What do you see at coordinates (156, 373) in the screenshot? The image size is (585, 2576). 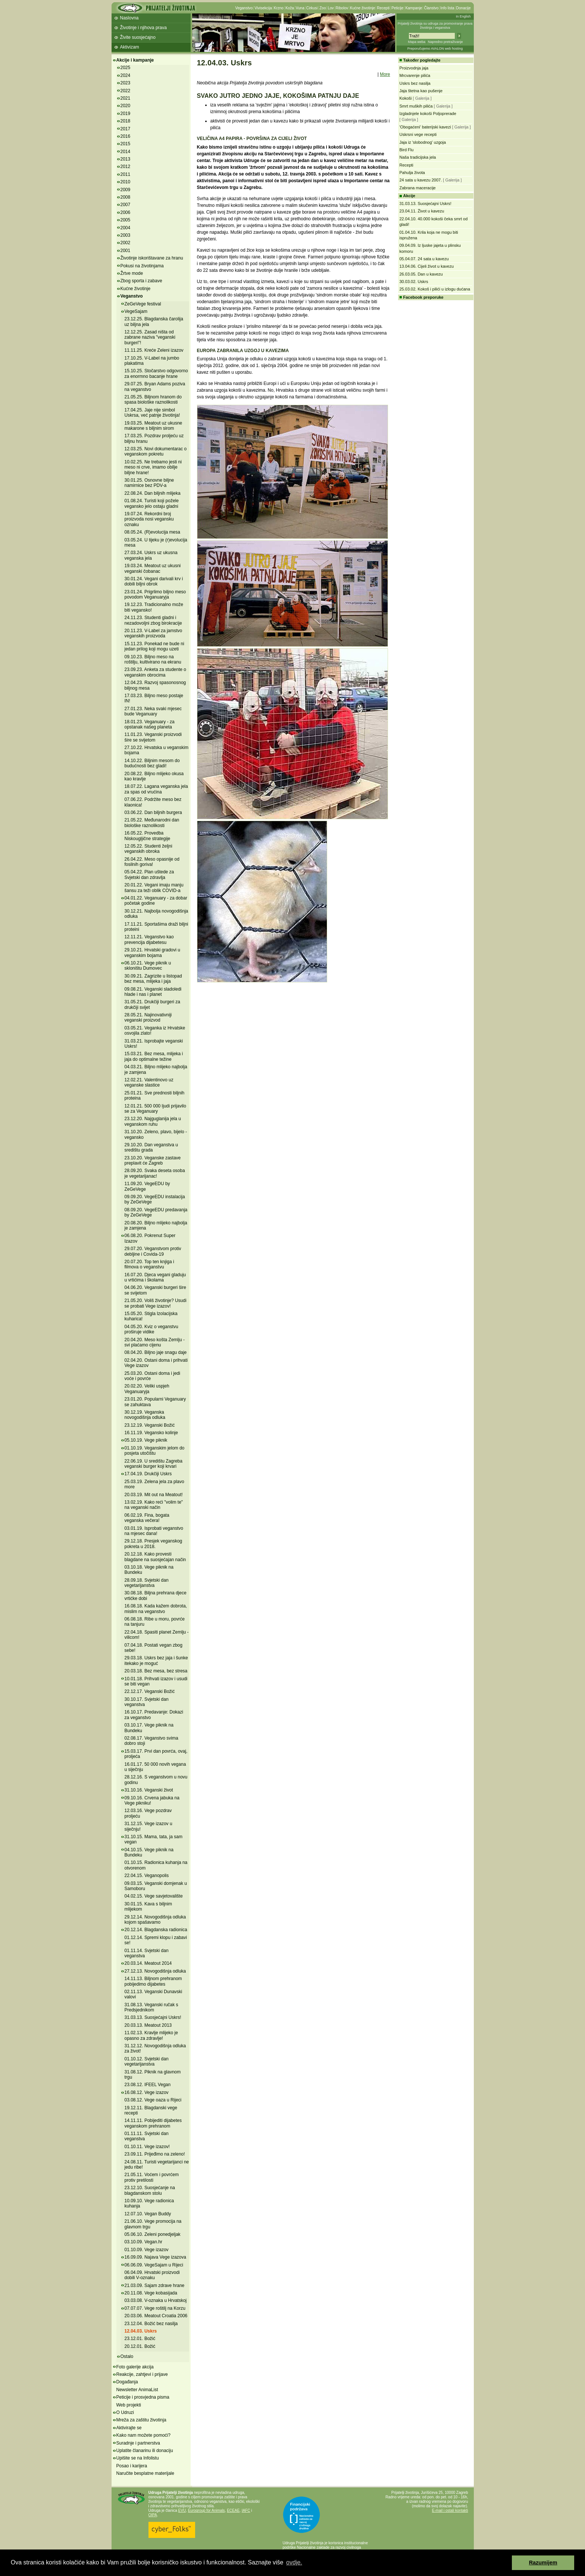 I see `15.10.25. Stočarstvo odgovorno za enormno bacanje hrane` at bounding box center [156, 373].